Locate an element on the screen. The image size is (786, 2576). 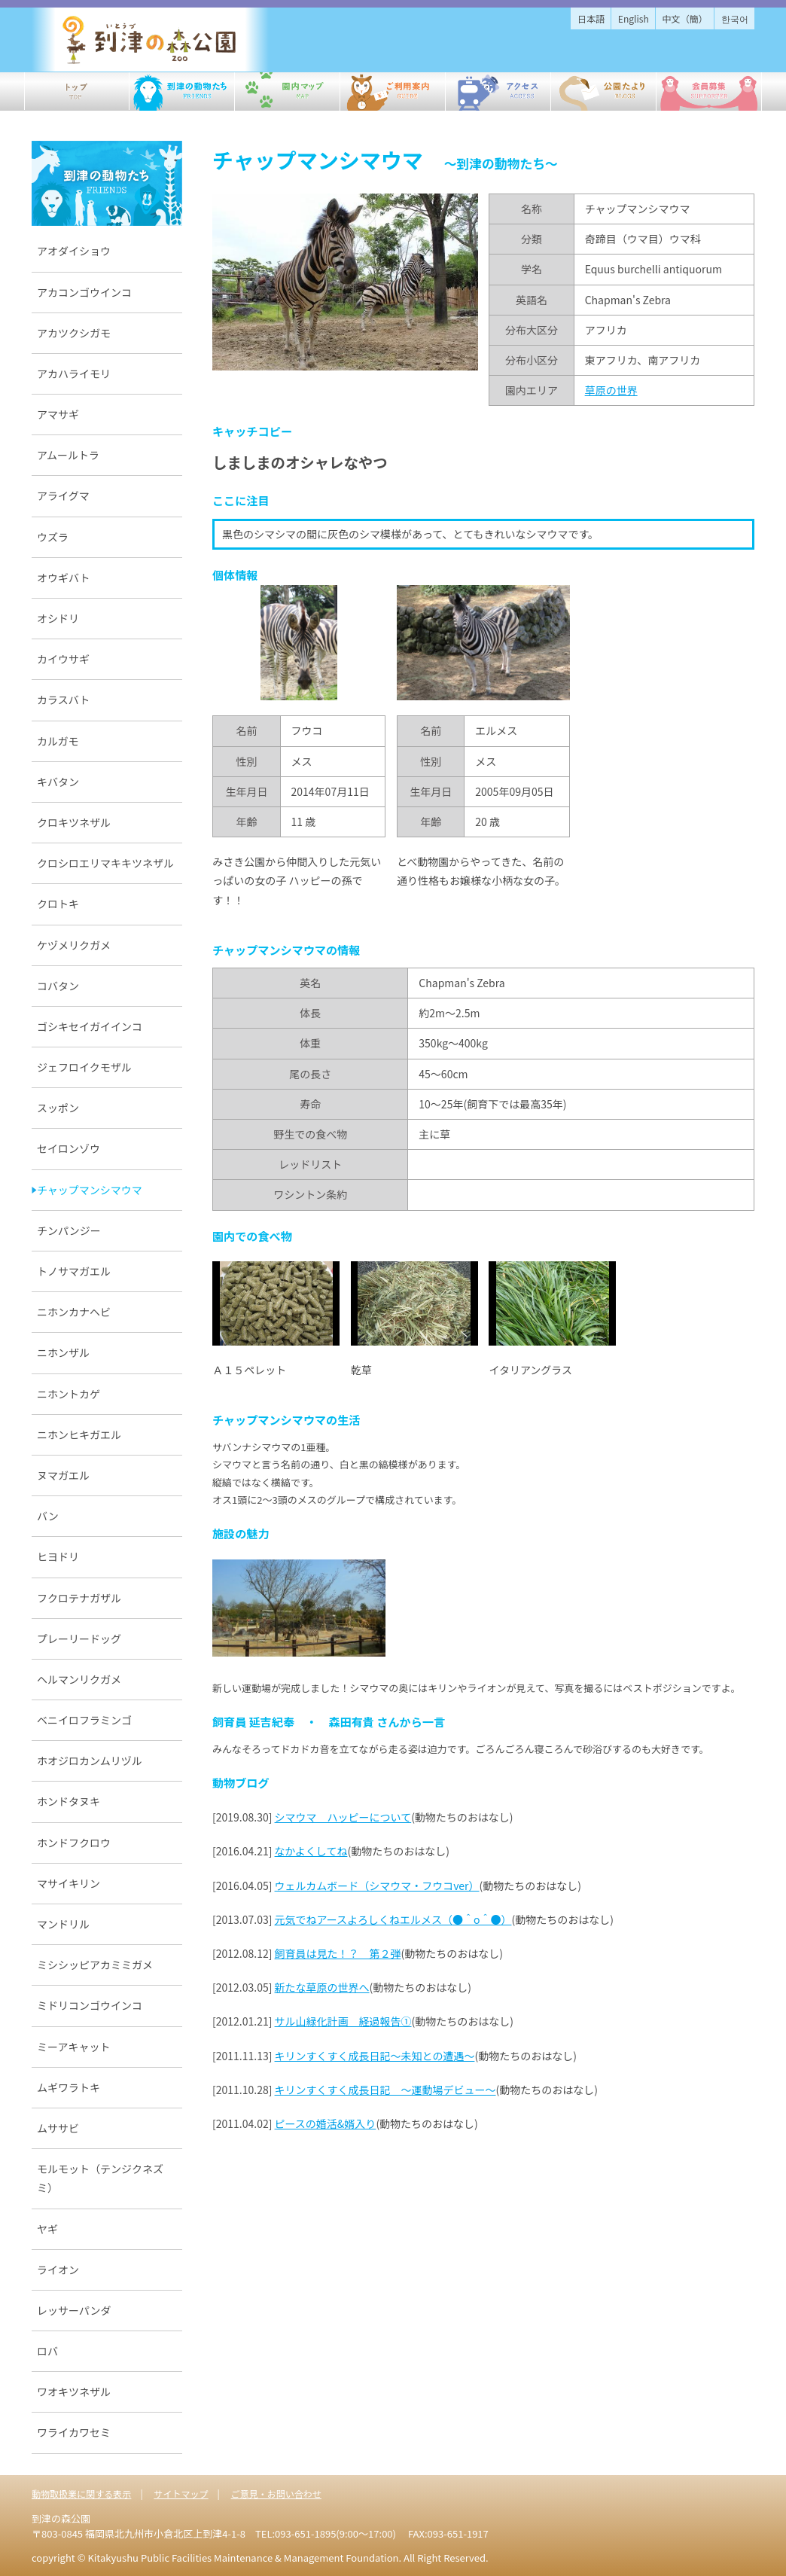
ライオン is located at coordinates (58, 2269).